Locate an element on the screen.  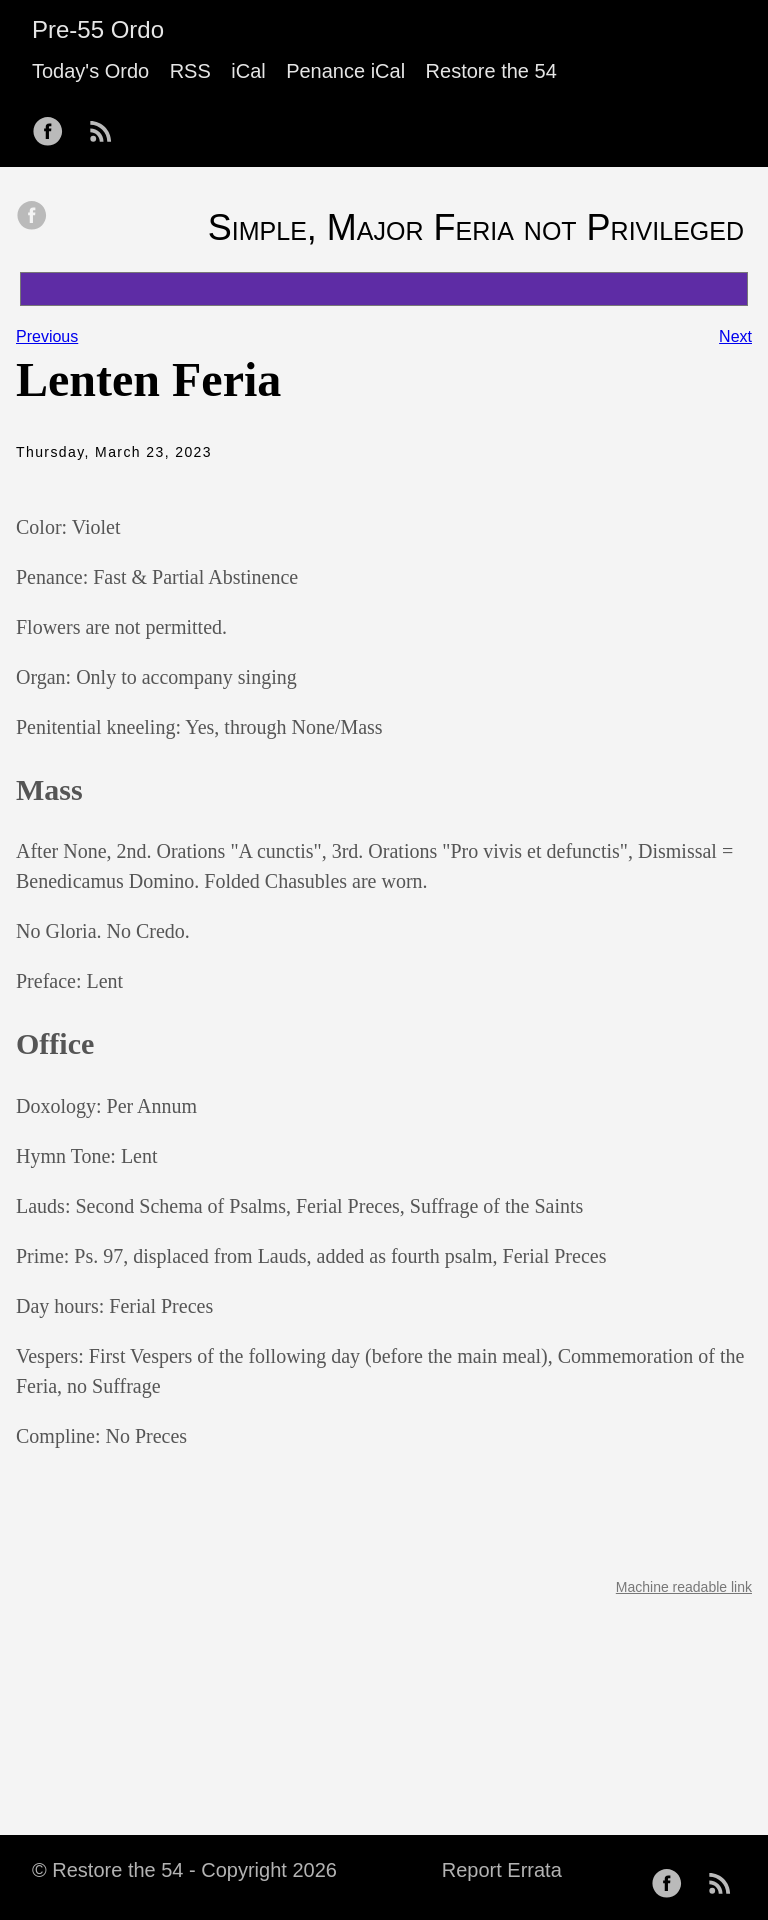
Restore the 54 is located at coordinates (491, 71).